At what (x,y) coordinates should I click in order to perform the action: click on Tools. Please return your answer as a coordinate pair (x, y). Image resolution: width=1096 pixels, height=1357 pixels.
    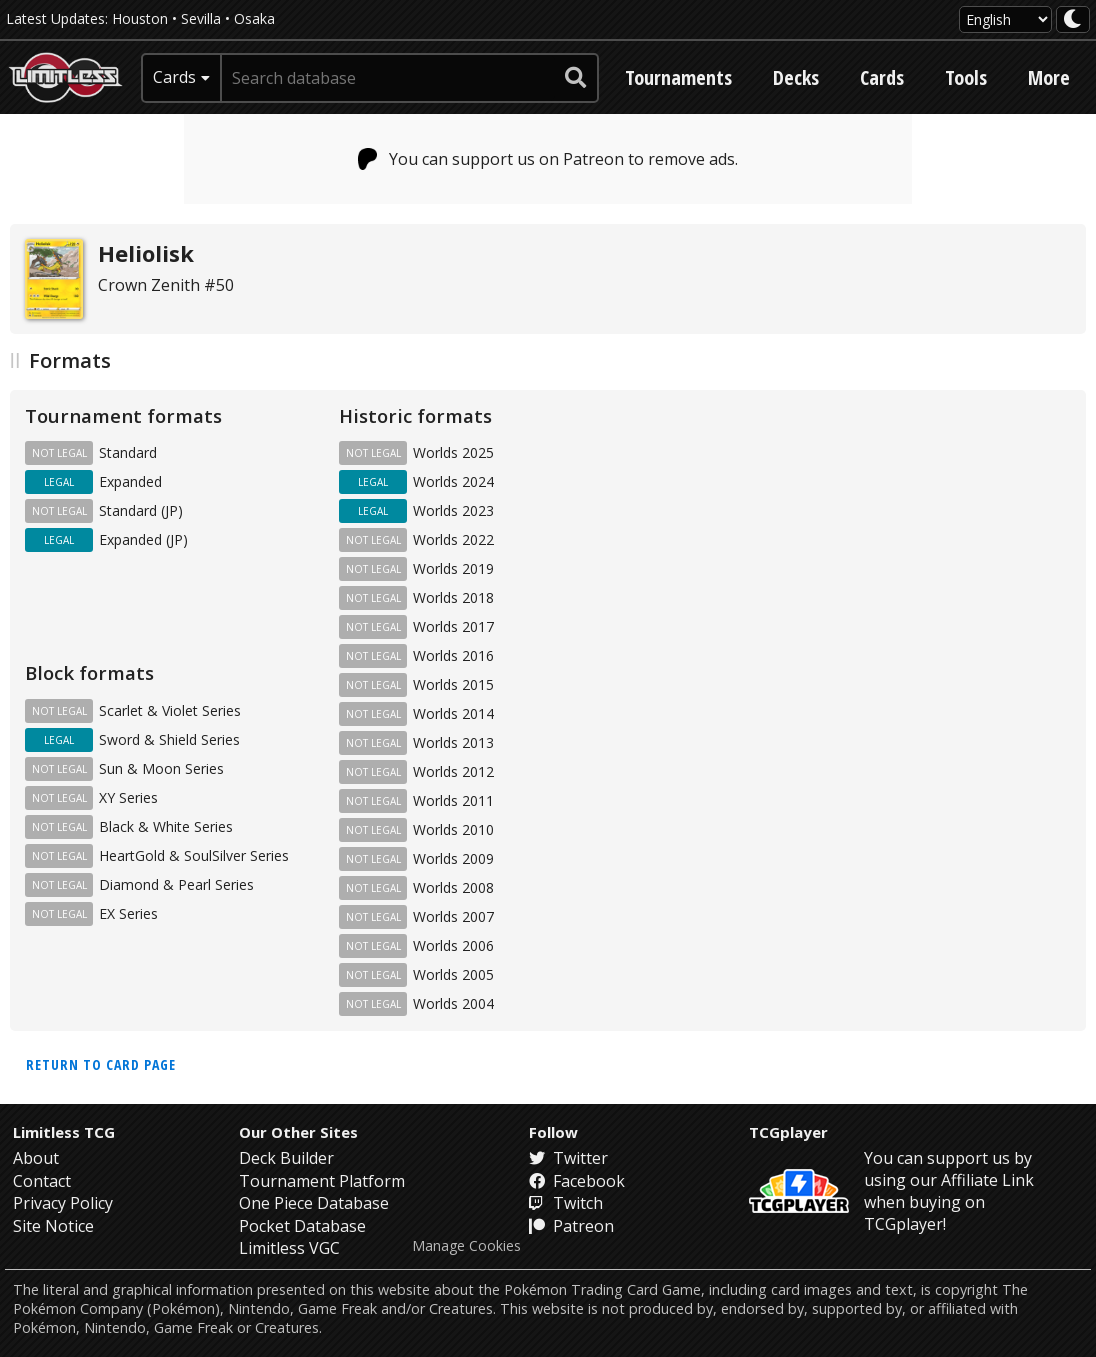
    Looking at the image, I should click on (966, 77).